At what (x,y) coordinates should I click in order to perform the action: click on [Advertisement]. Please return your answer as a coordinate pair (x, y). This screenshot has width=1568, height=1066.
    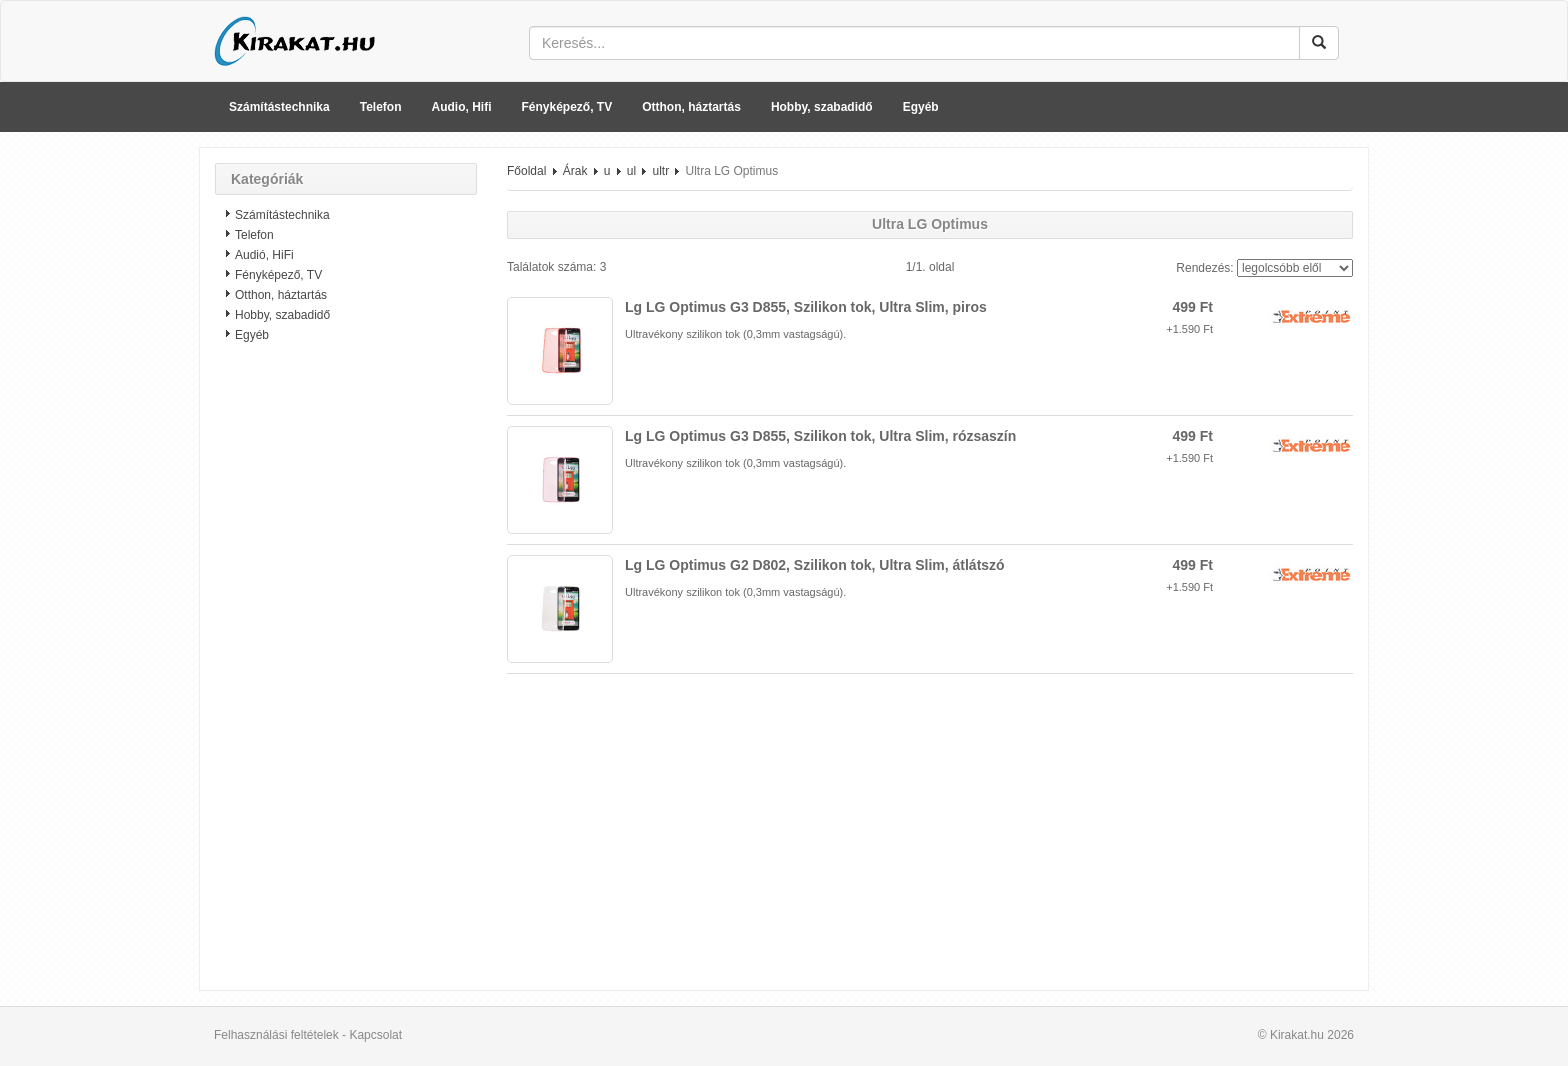
    Looking at the image, I should click on (346, 675).